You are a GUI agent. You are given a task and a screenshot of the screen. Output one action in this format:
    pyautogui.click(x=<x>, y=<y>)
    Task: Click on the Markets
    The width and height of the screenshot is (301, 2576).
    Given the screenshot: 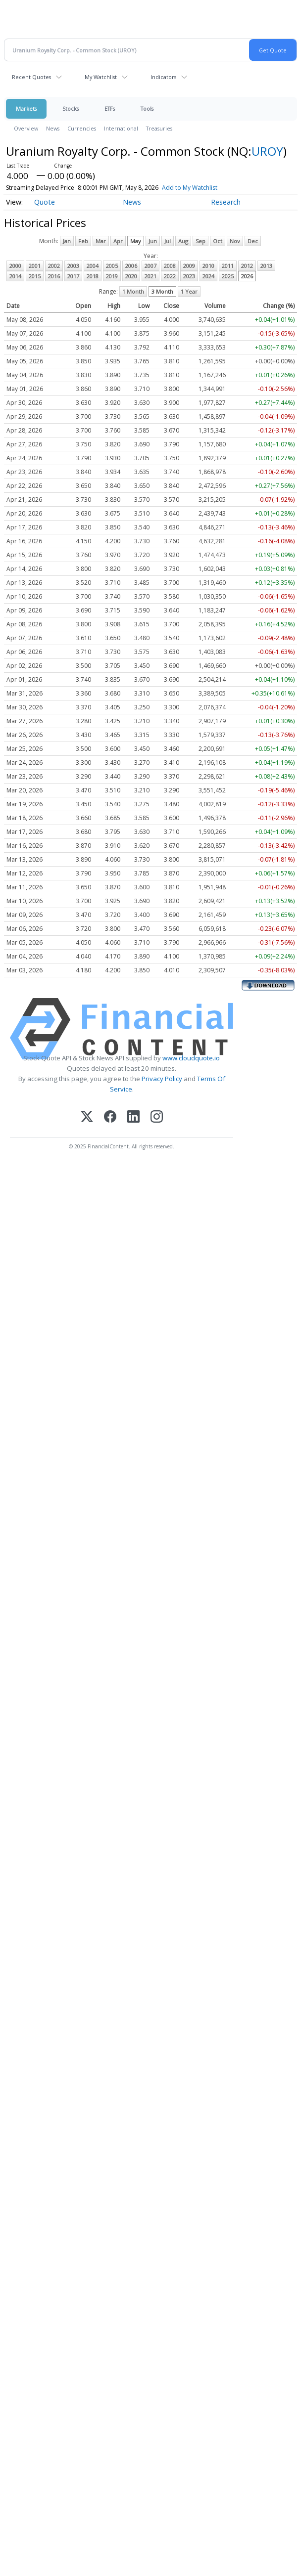 What is the action you would take?
    pyautogui.click(x=26, y=108)
    